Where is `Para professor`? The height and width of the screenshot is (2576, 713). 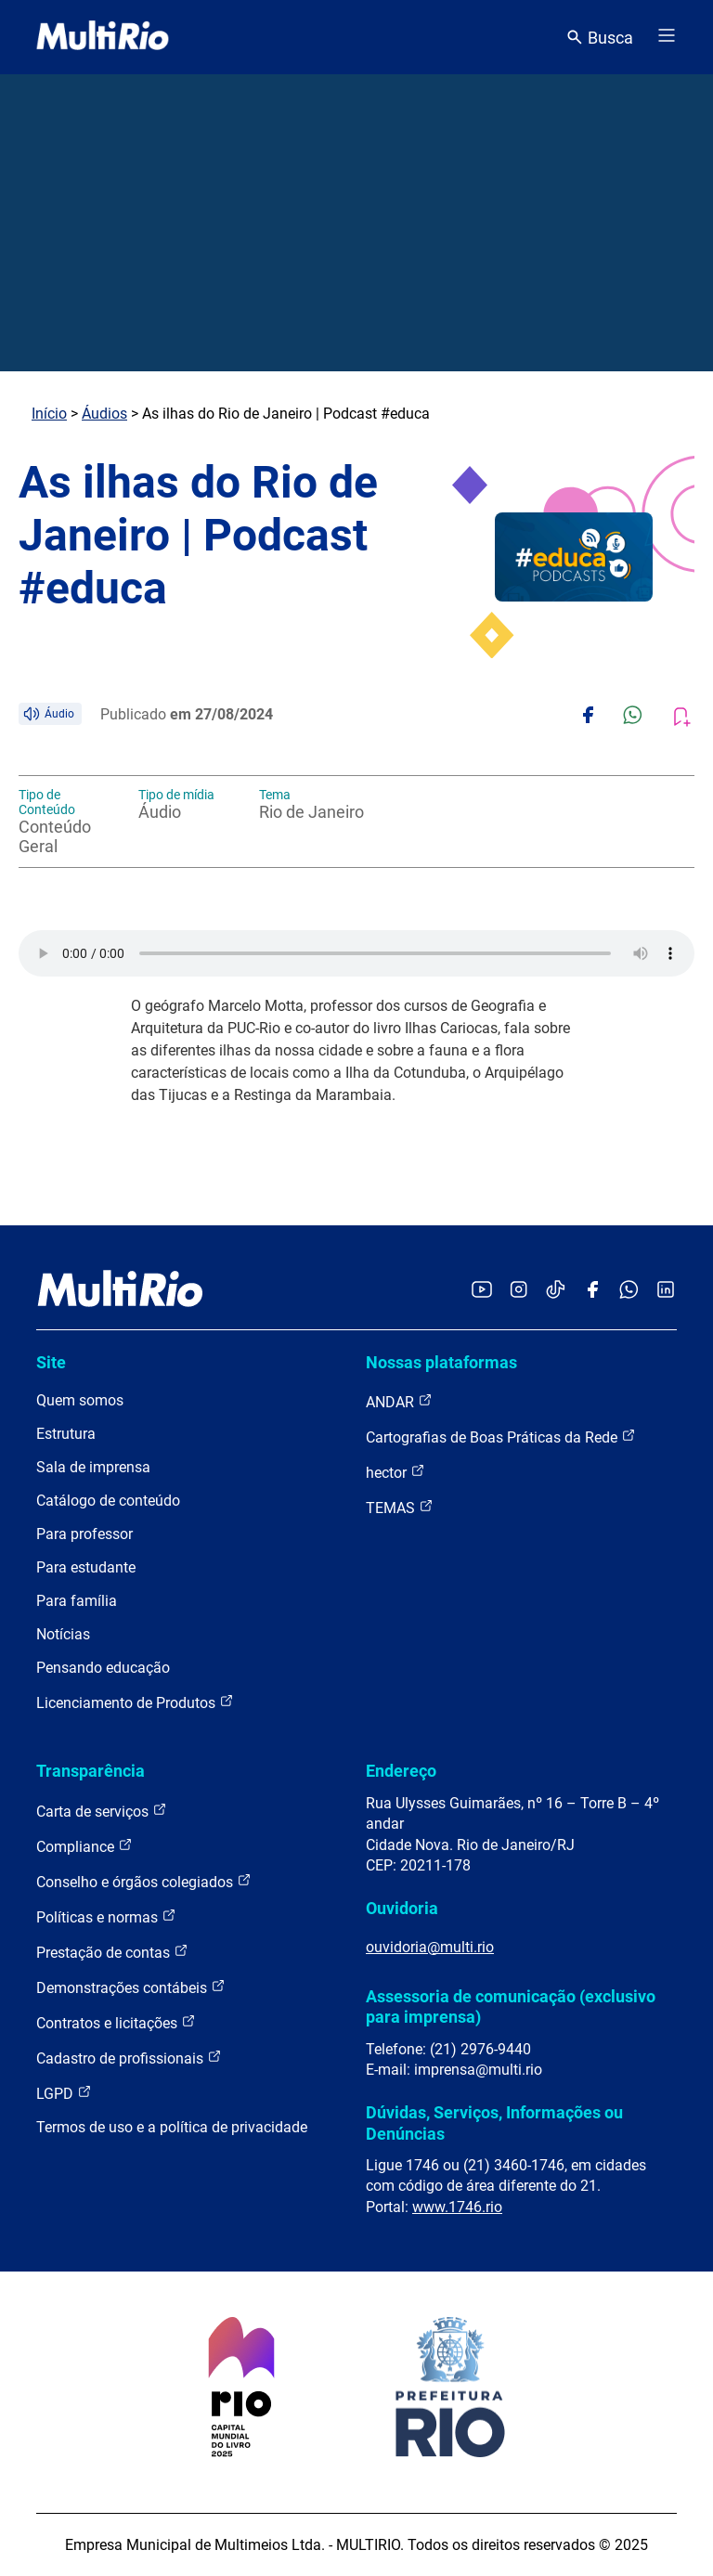 Para professor is located at coordinates (84, 1534).